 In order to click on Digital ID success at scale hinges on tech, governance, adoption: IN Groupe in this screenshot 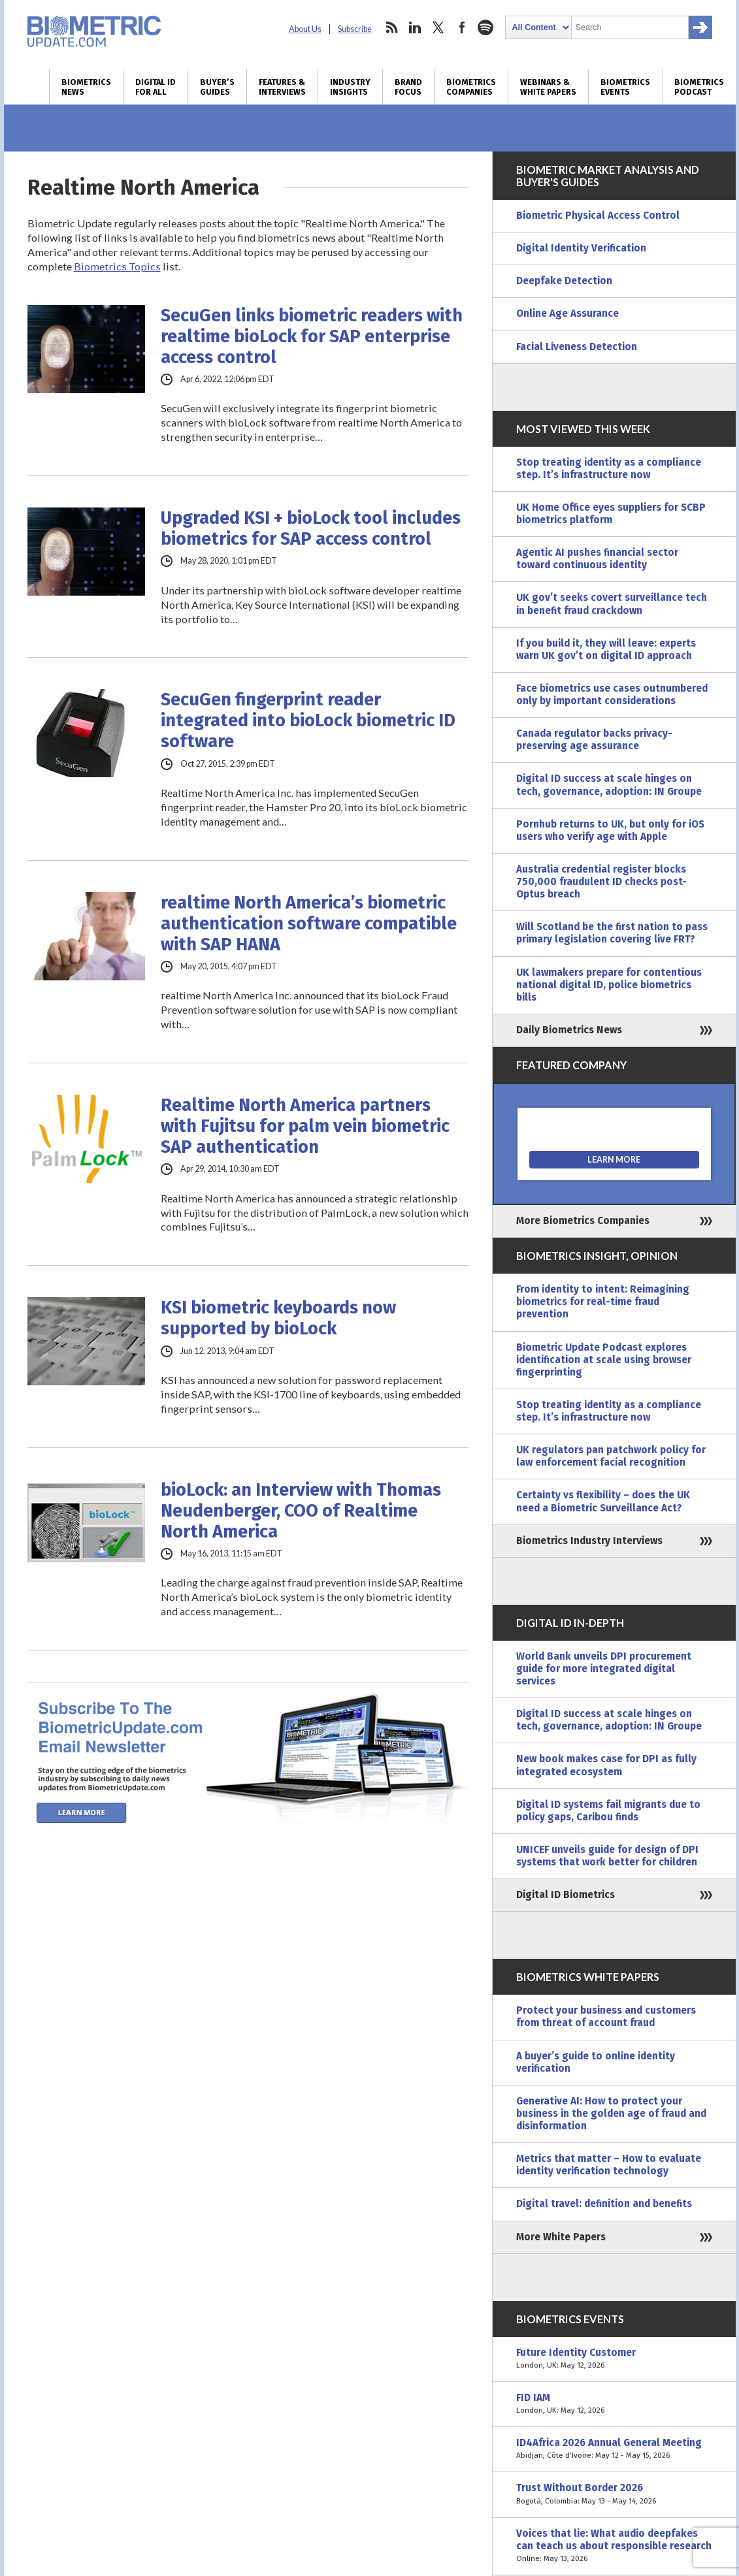, I will do `click(609, 785)`.